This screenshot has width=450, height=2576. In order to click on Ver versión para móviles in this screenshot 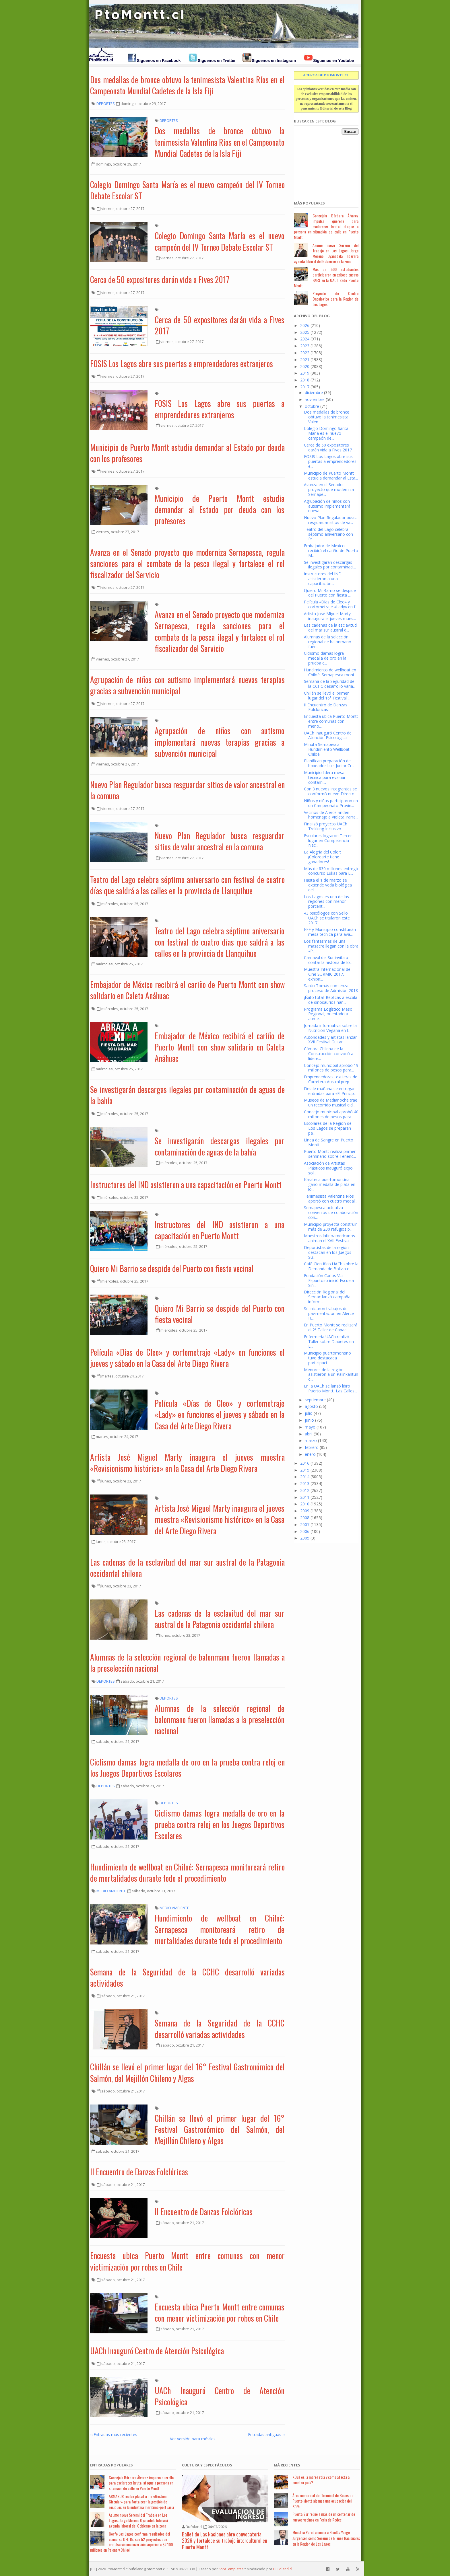, I will do `click(193, 2438)`.